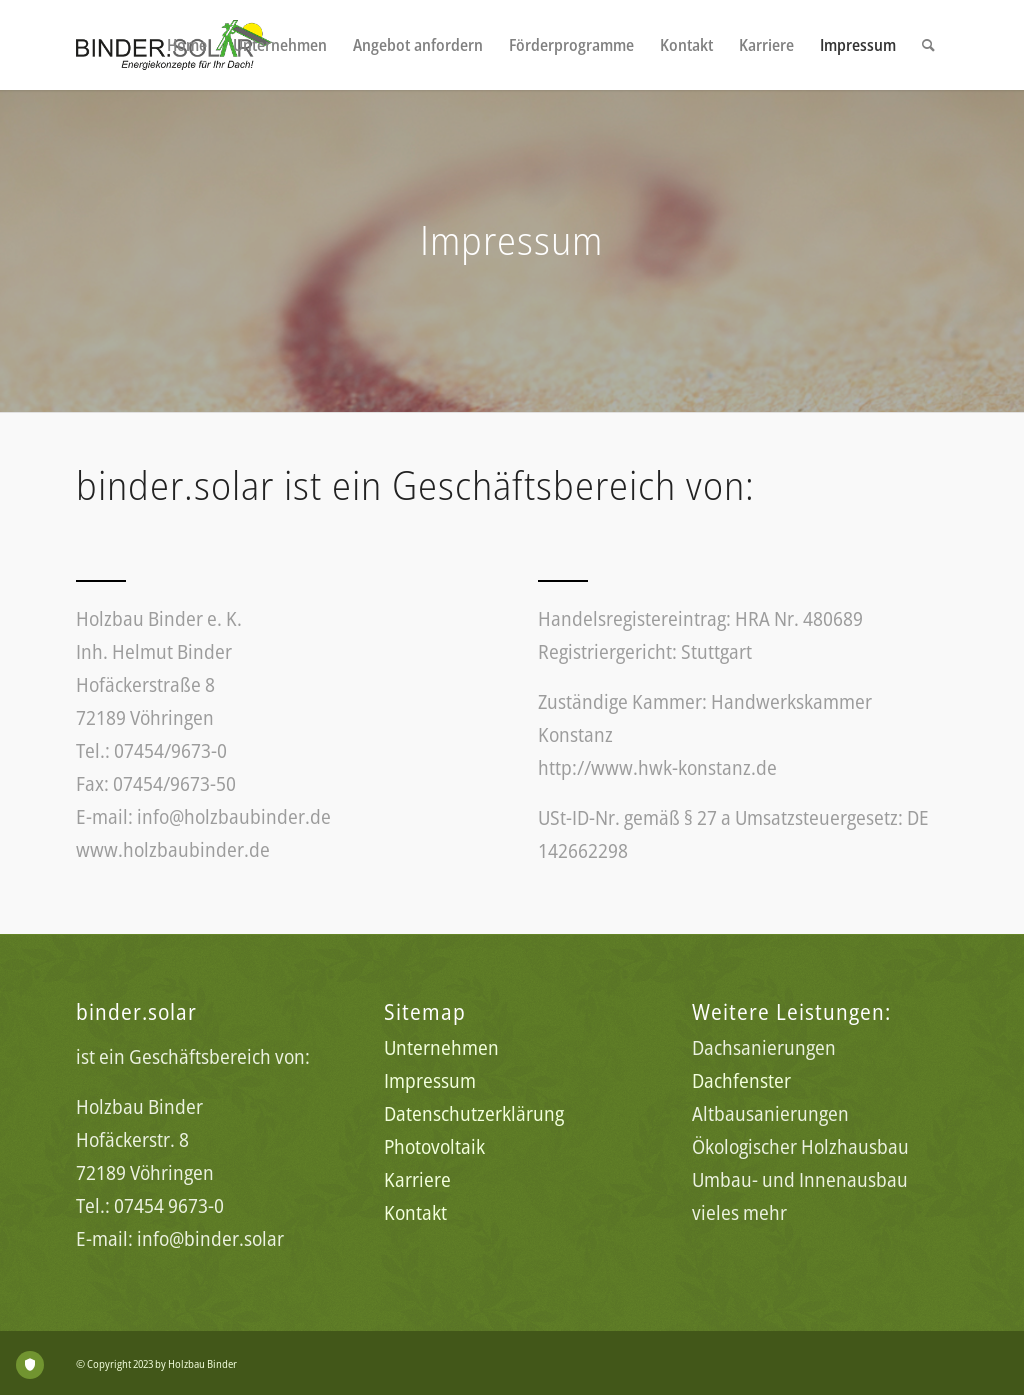 This screenshot has width=1024, height=1395. I want to click on Photovoltaik, so click(434, 1146).